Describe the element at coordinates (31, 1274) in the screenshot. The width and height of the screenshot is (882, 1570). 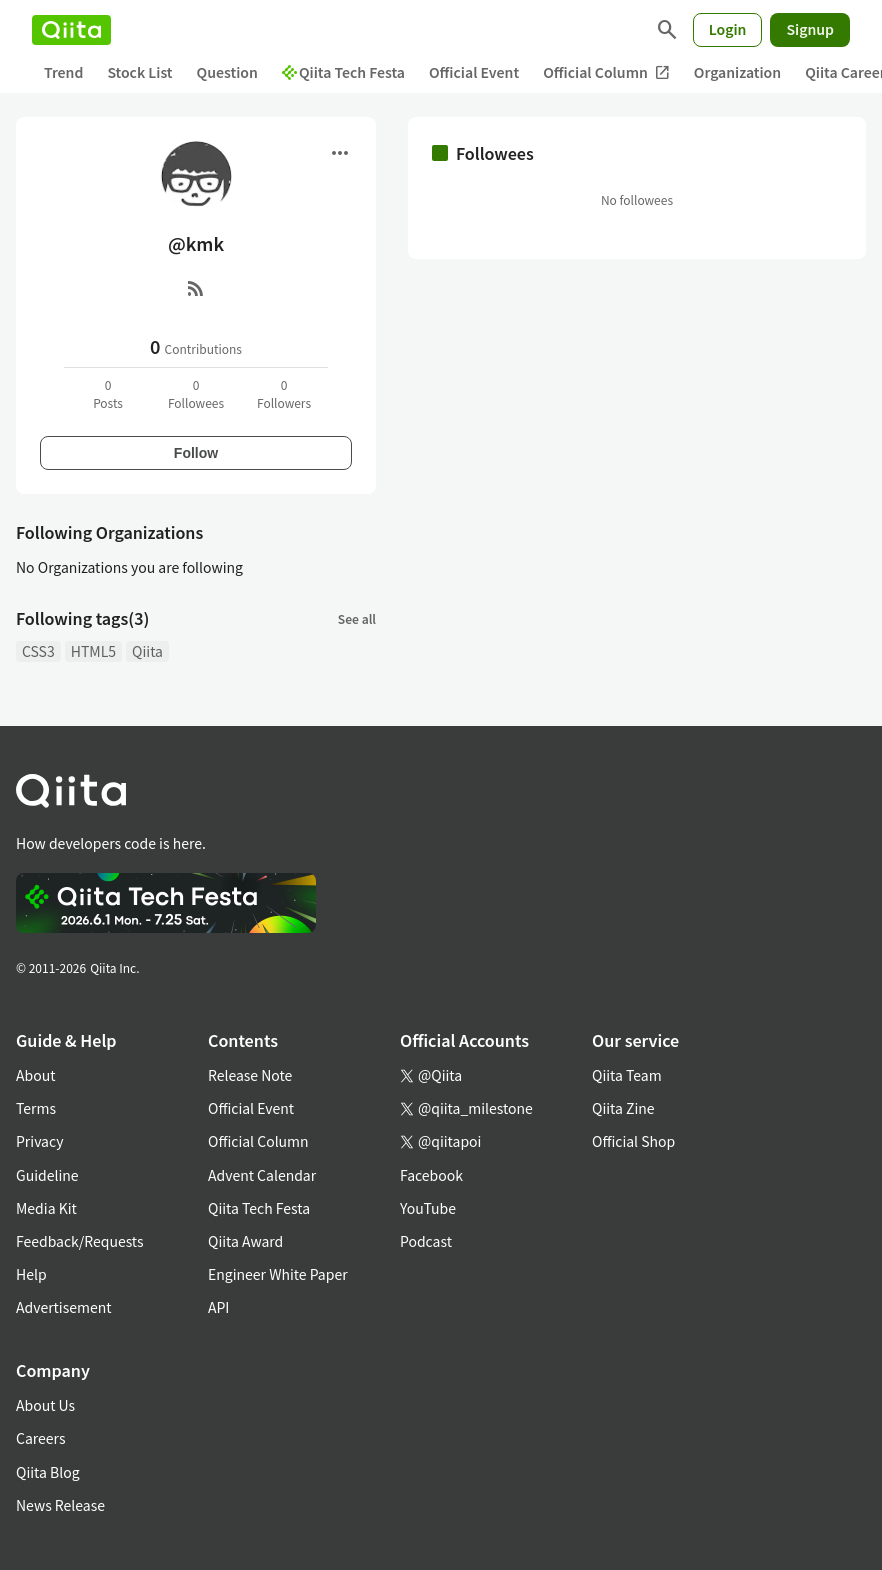
I see `Help` at that location.